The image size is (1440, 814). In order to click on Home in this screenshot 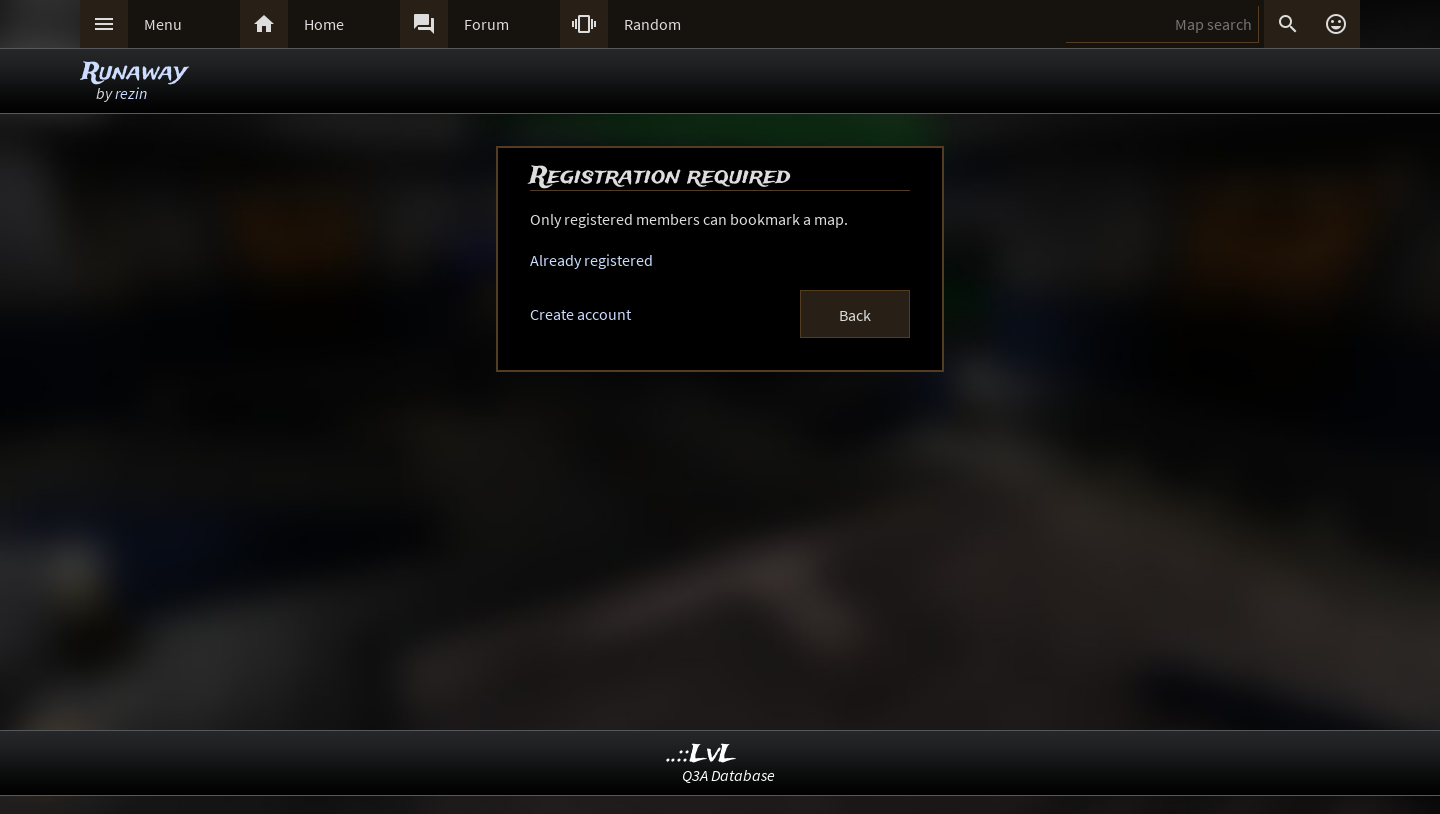, I will do `click(324, 24)`.